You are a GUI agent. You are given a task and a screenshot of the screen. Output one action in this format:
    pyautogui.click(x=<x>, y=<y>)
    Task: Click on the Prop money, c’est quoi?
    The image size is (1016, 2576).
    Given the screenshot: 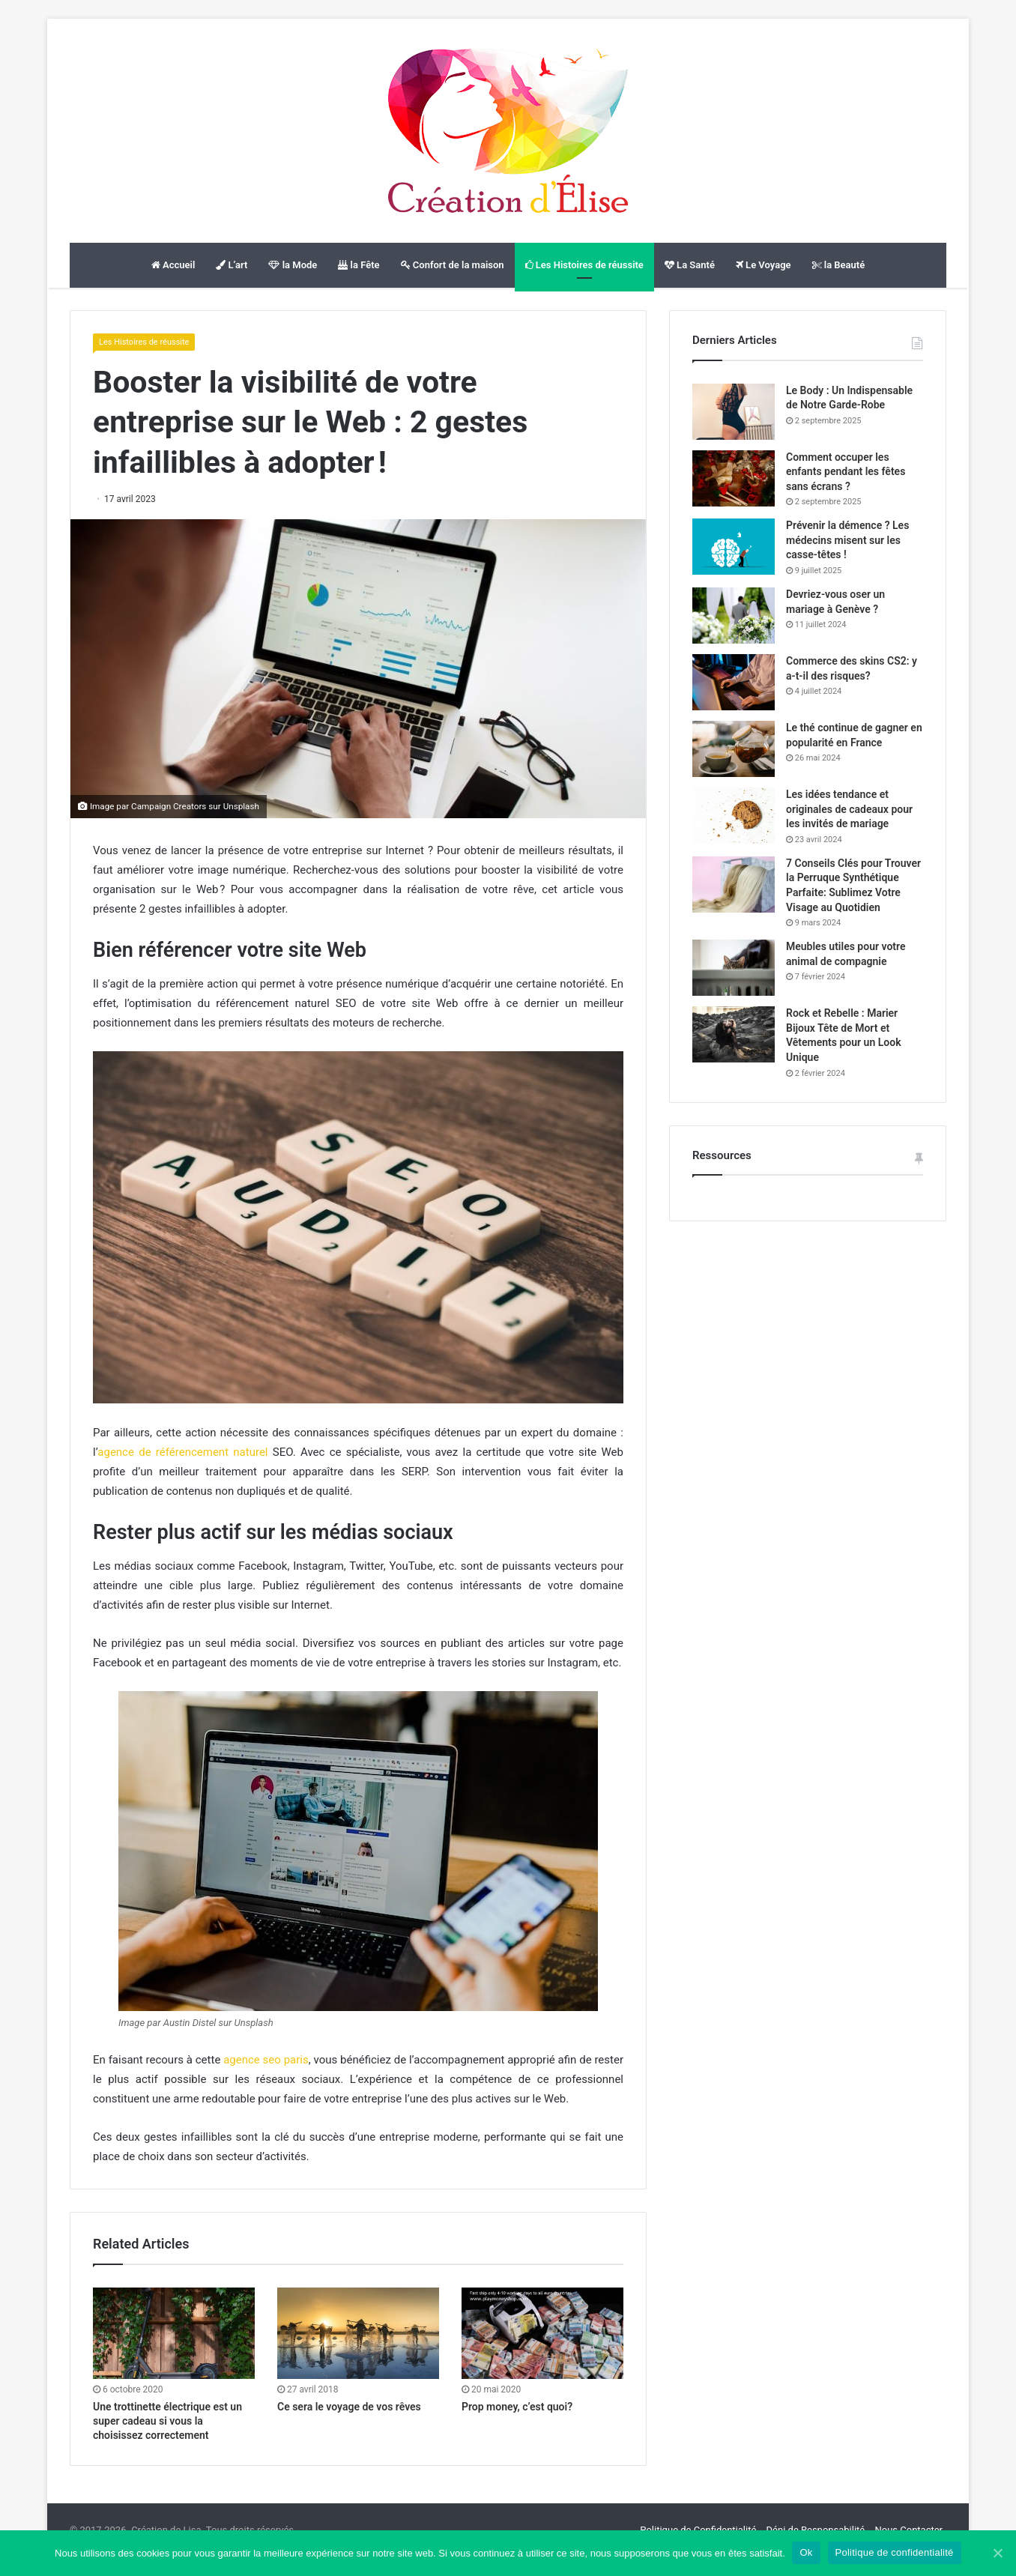 What is the action you would take?
    pyautogui.click(x=517, y=2407)
    